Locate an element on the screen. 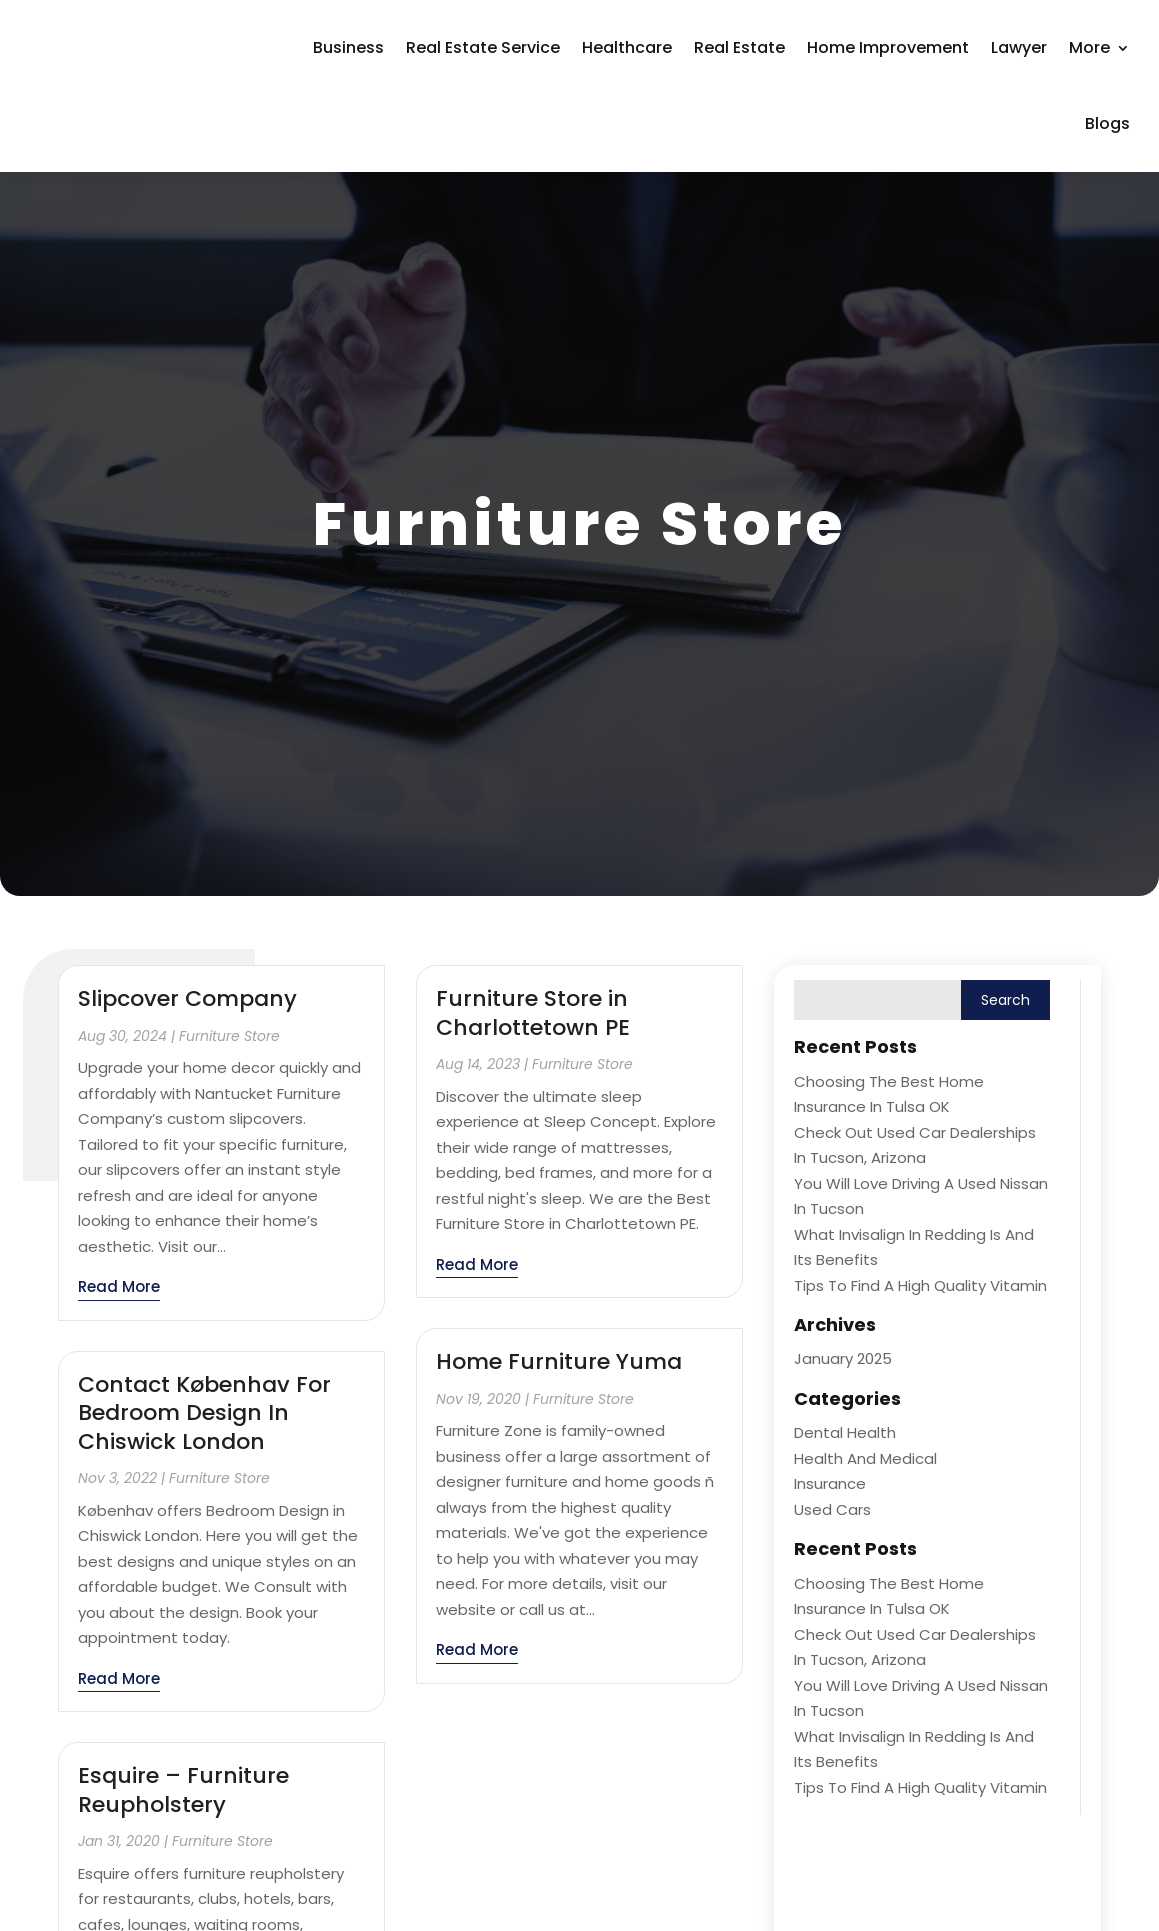 Image resolution: width=1159 pixels, height=1931 pixels. Health and Medical is located at coordinates (865, 1458).